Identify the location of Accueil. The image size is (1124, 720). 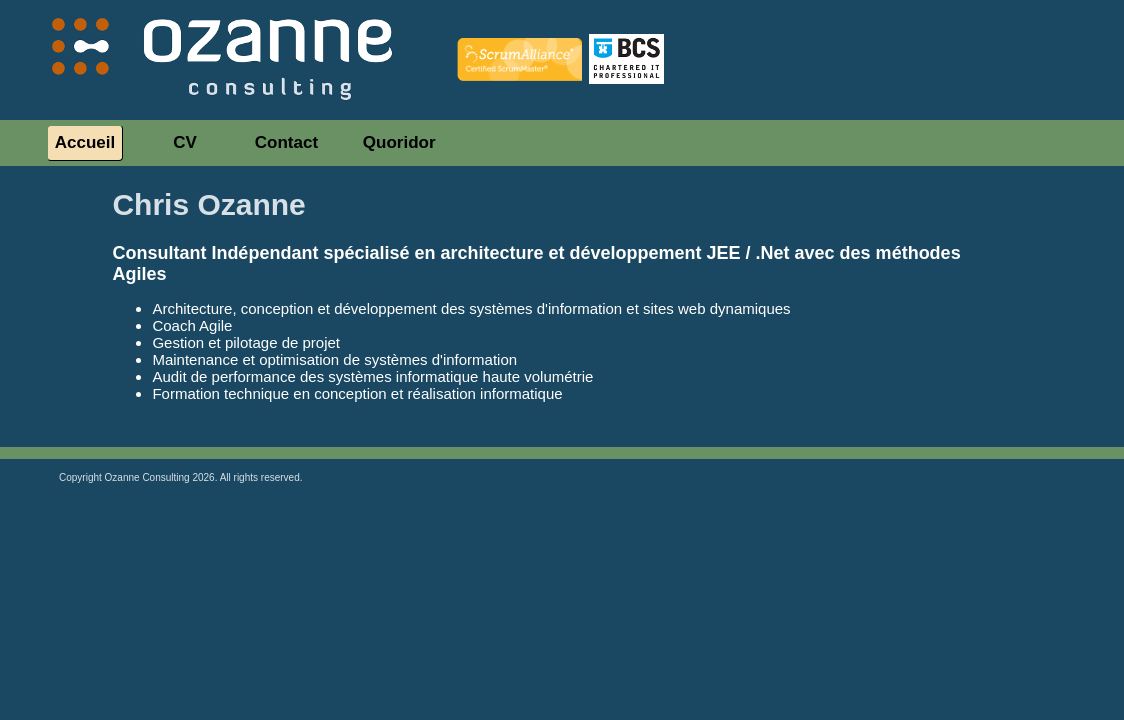
(85, 142).